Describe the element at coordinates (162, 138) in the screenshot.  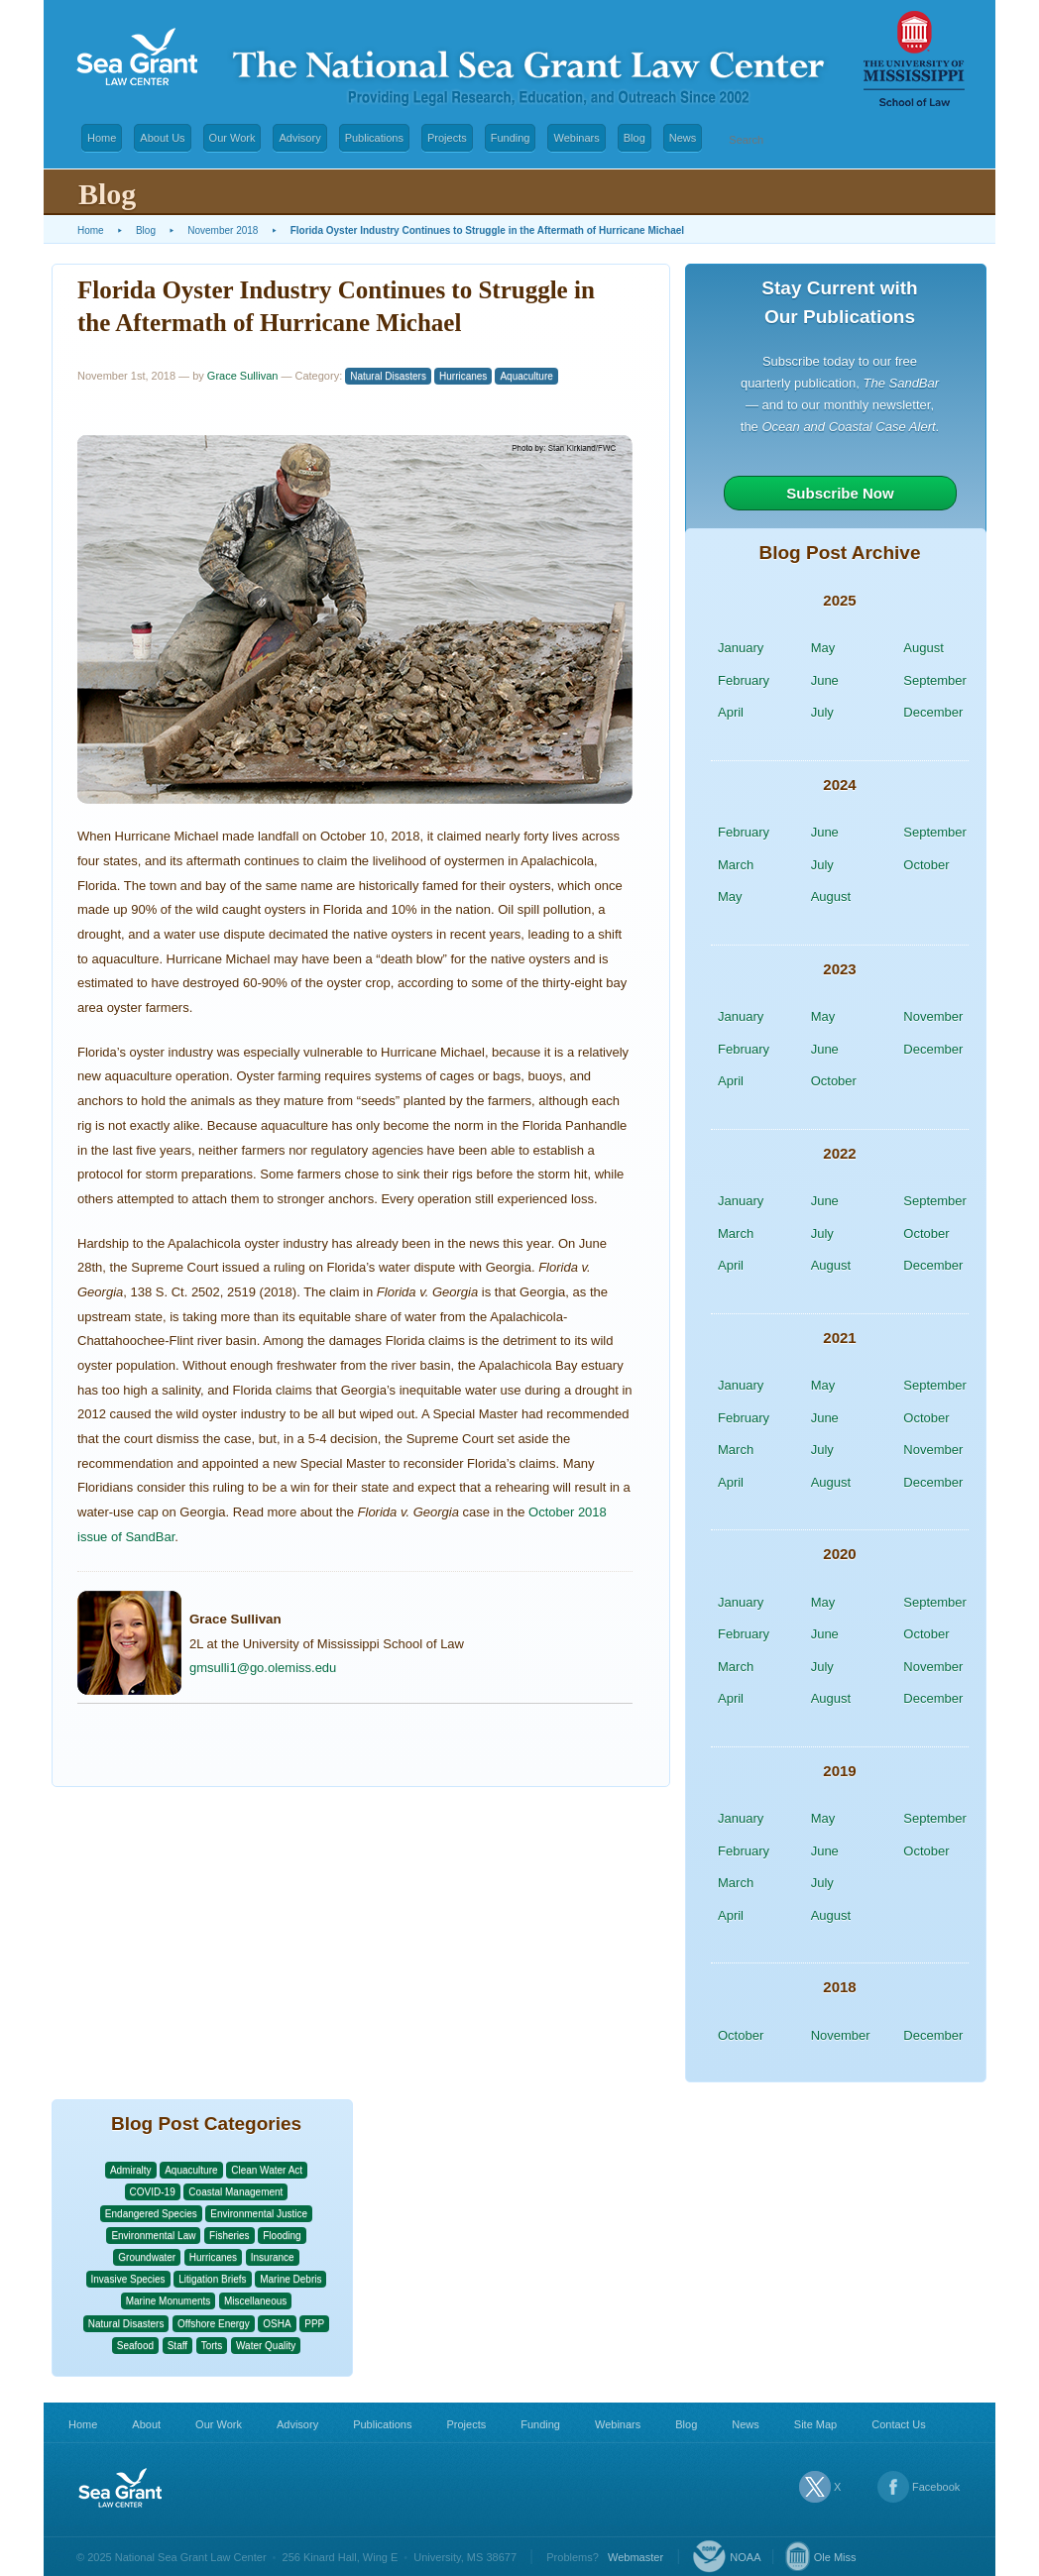
I see `About Us` at that location.